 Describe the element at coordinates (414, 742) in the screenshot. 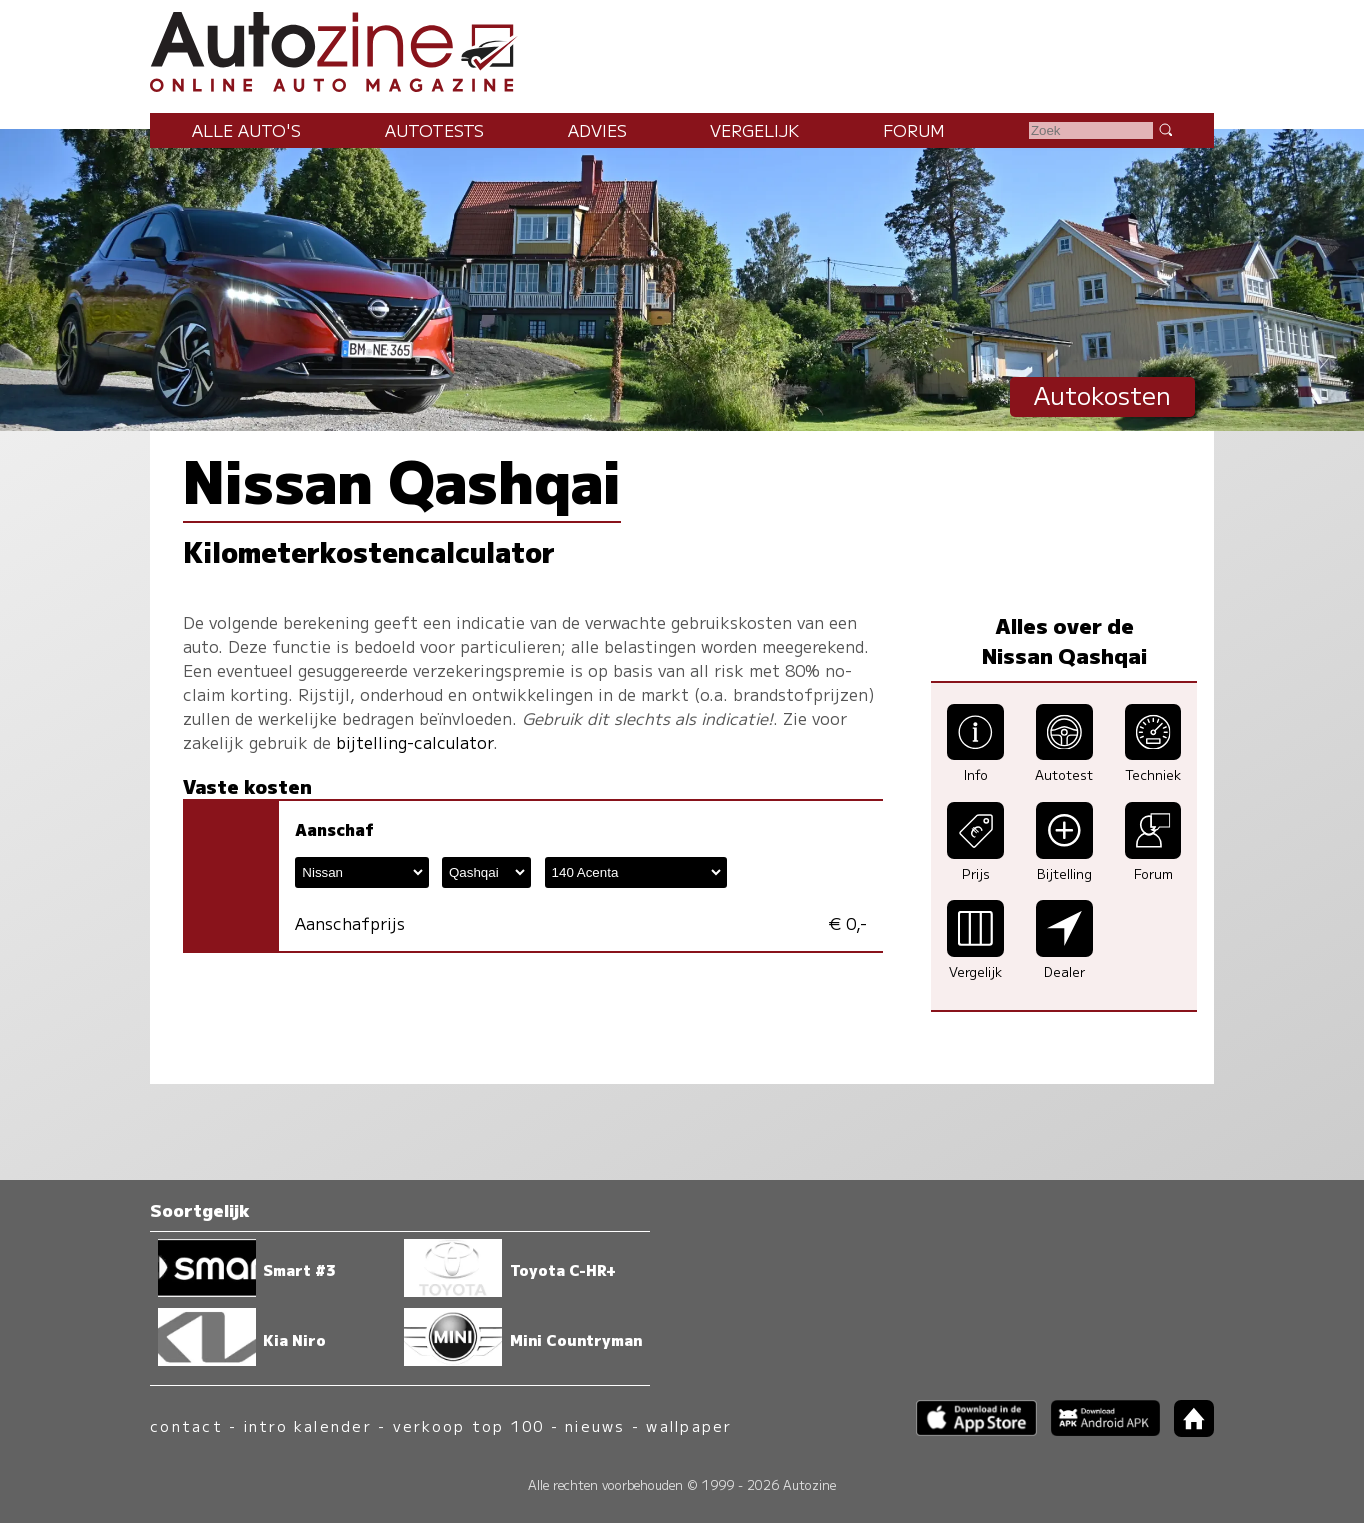

I see `bijtelling-calculator` at that location.